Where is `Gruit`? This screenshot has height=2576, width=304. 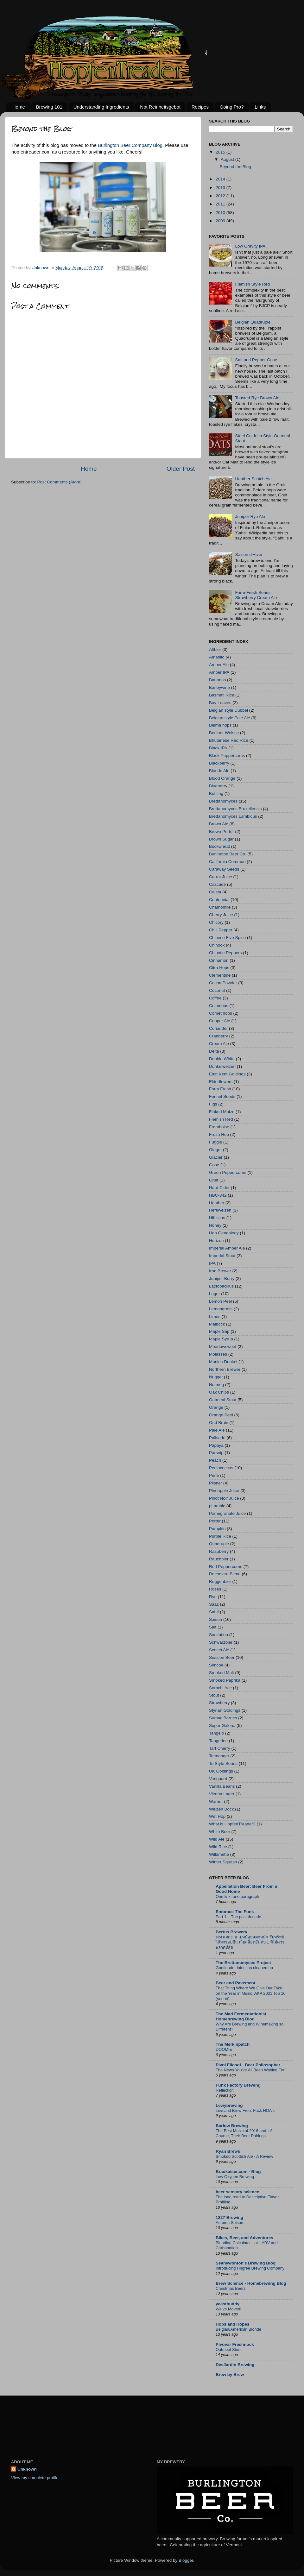
Gruit is located at coordinates (213, 1180).